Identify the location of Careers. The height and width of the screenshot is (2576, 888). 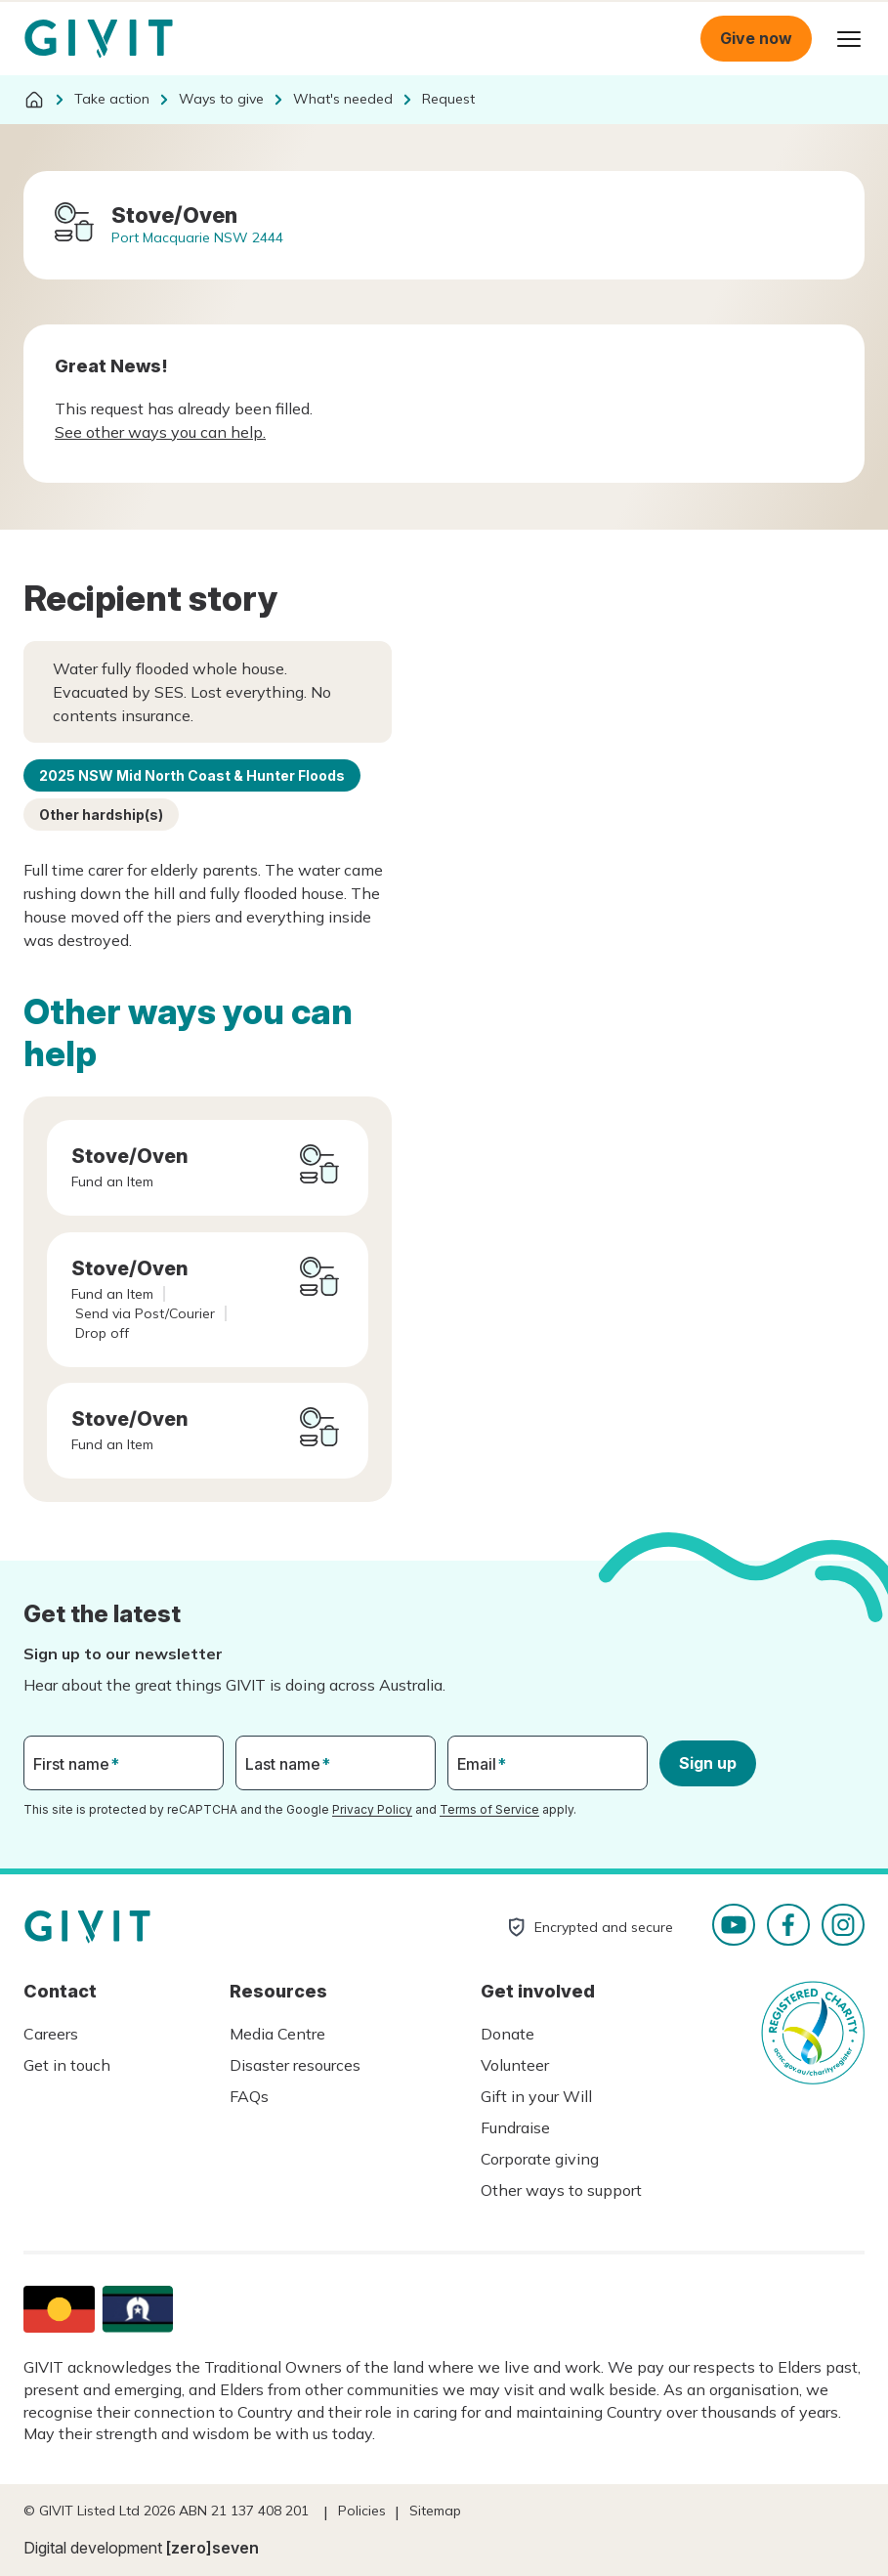
(50, 2033).